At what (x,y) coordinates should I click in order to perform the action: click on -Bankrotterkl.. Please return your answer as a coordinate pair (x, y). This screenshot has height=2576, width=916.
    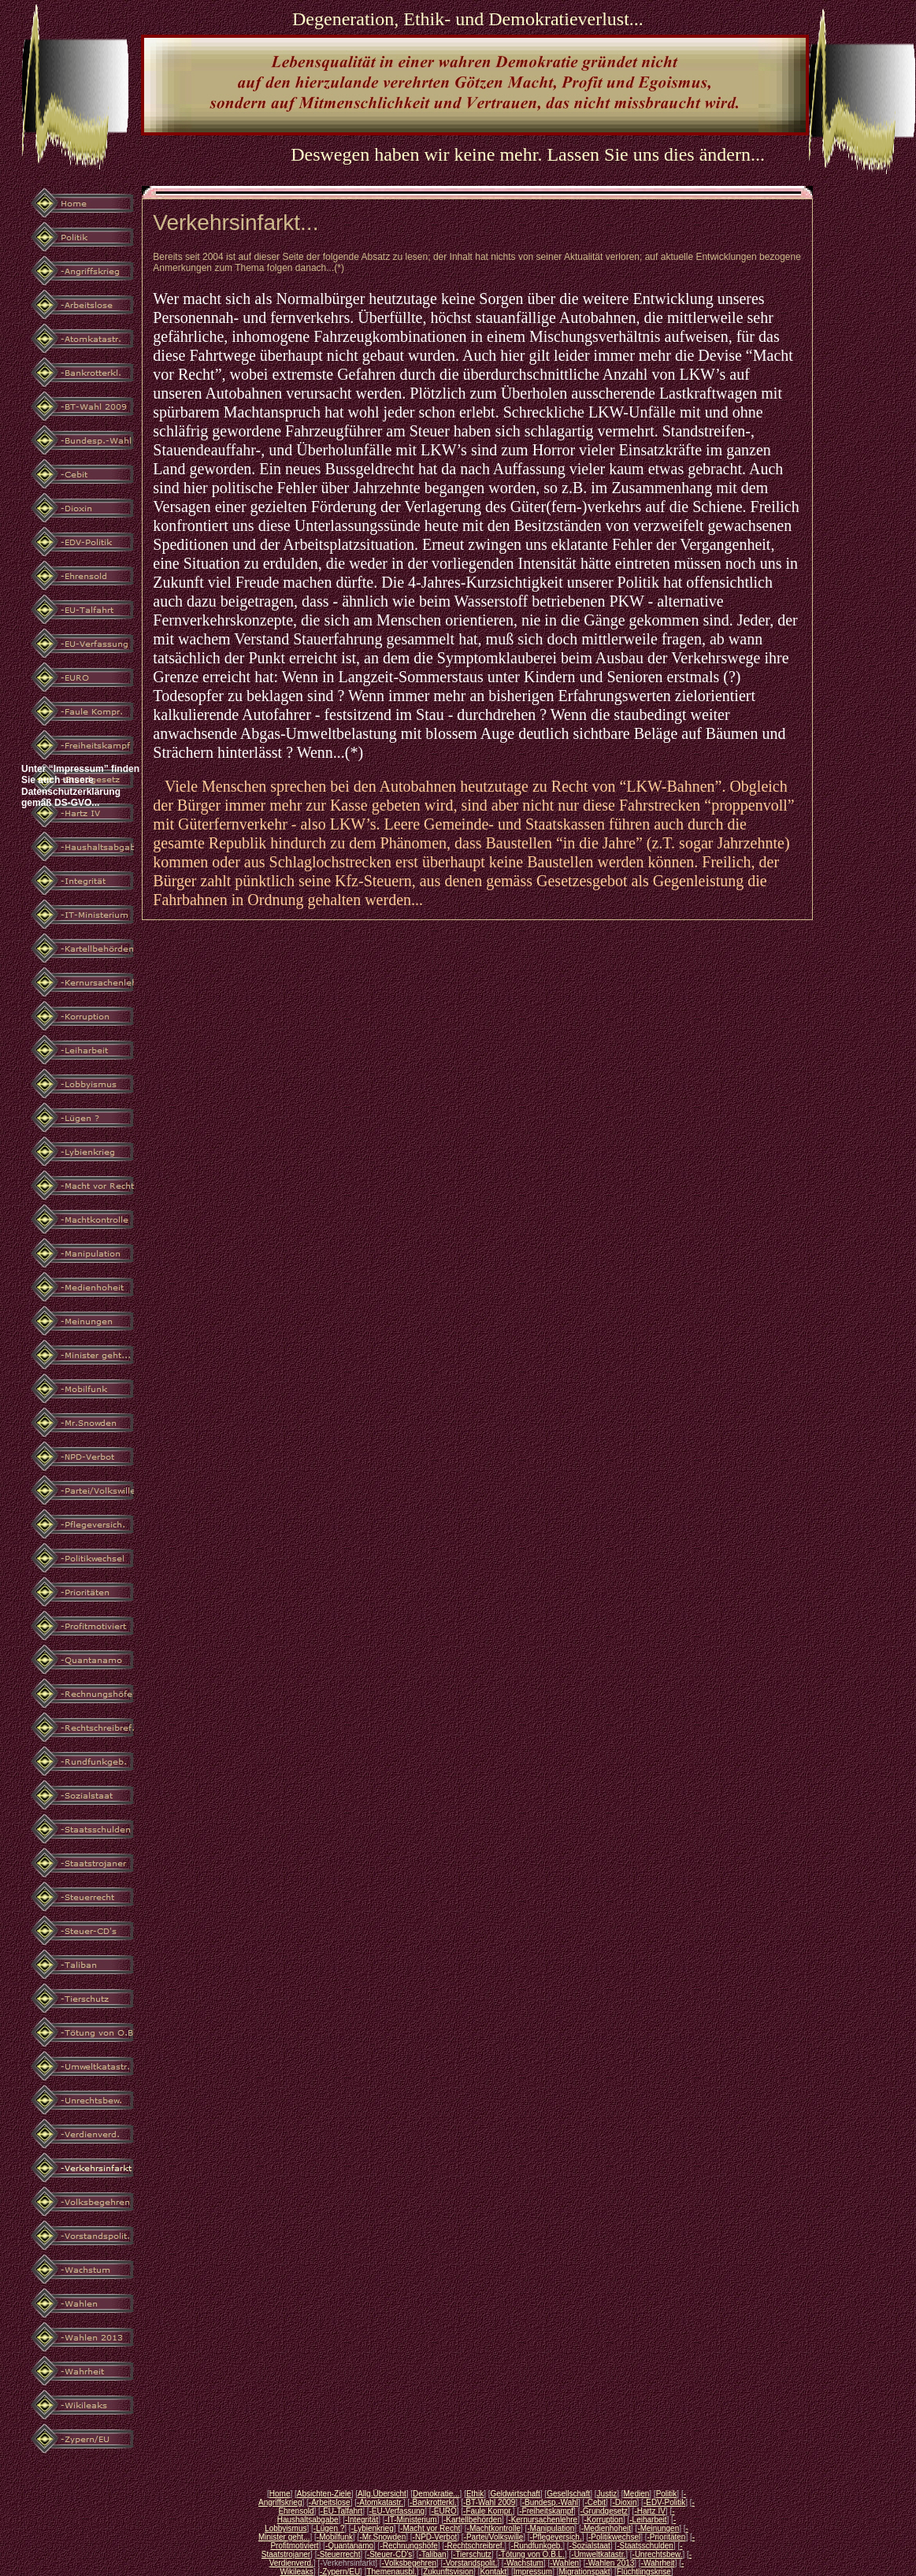
    Looking at the image, I should click on (433, 2502).